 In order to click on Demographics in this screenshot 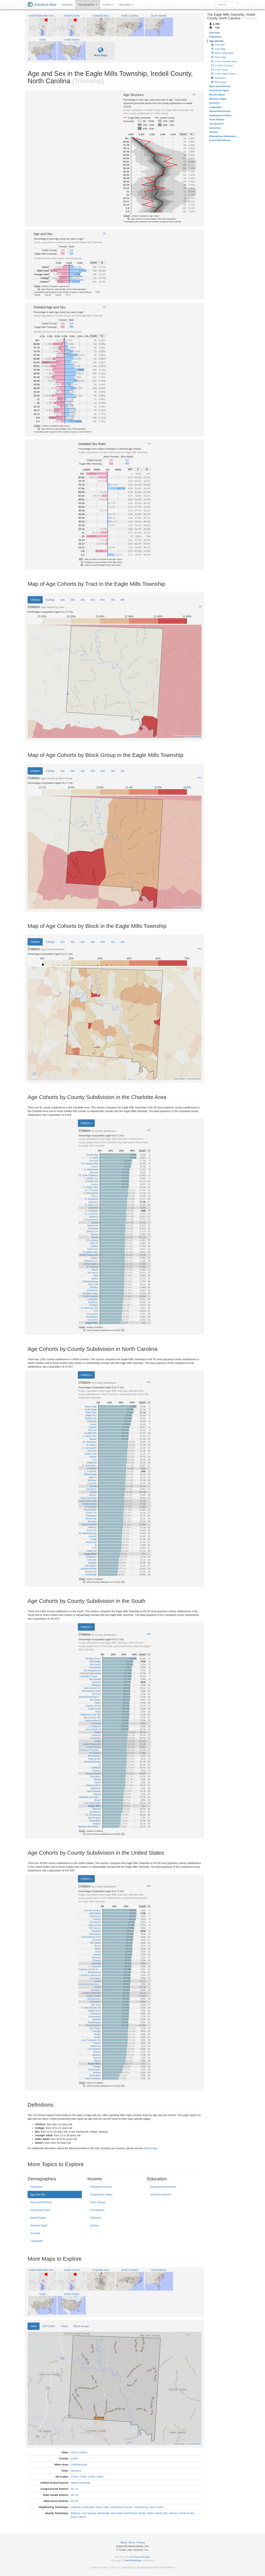, I will do `click(87, 4)`.